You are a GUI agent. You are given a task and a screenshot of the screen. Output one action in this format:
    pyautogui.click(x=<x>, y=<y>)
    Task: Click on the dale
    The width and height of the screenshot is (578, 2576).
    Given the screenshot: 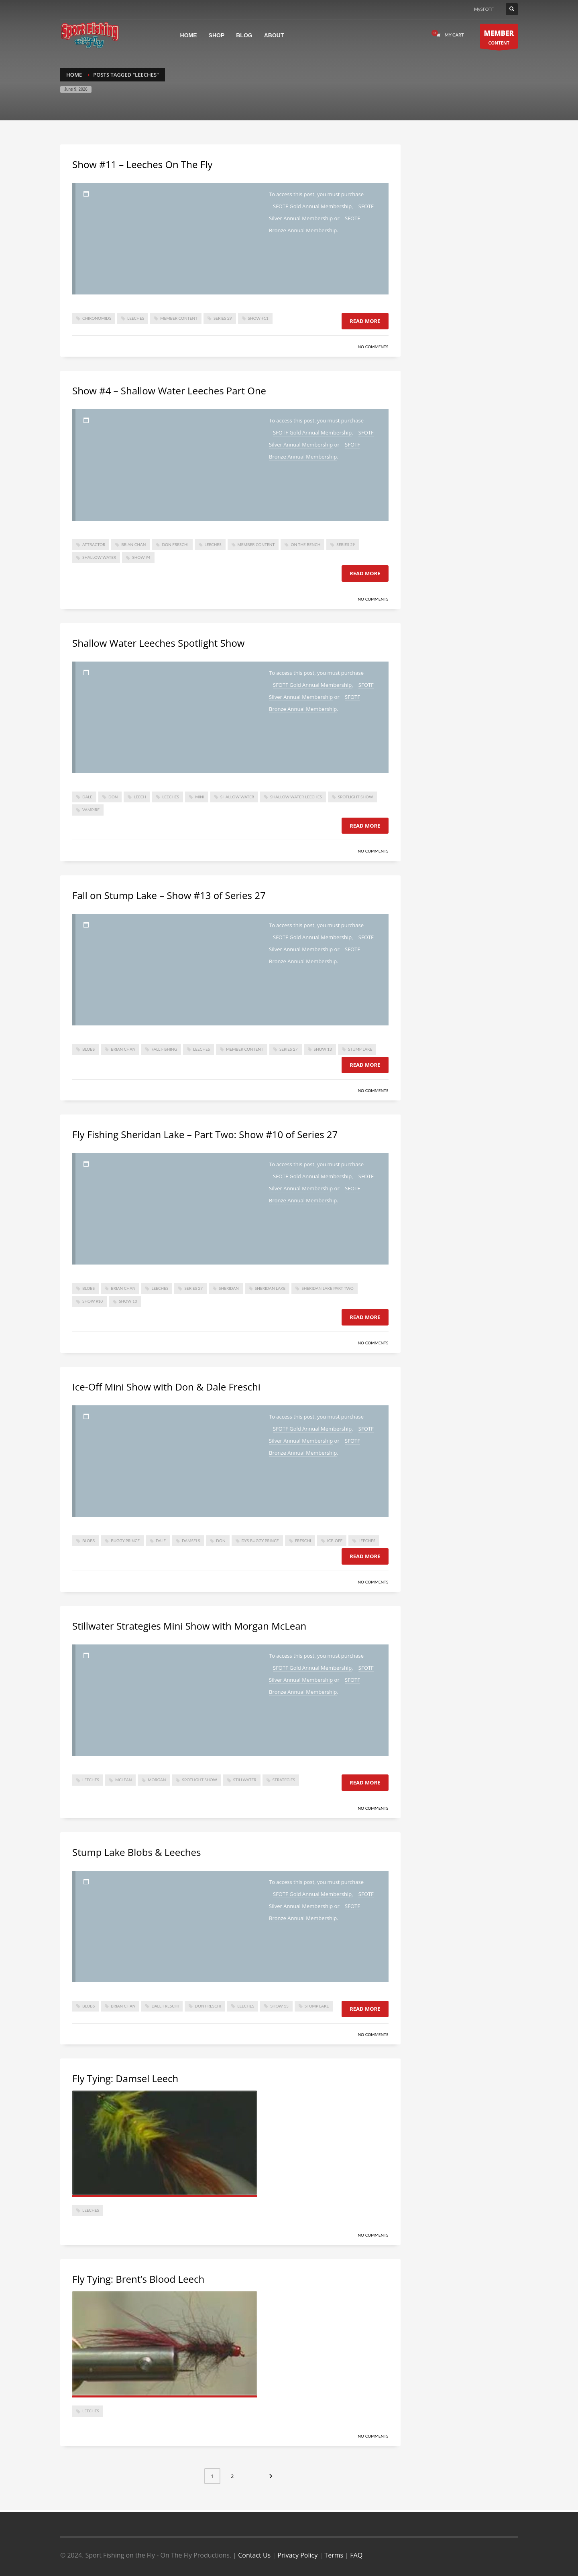 What is the action you would take?
    pyautogui.click(x=87, y=796)
    